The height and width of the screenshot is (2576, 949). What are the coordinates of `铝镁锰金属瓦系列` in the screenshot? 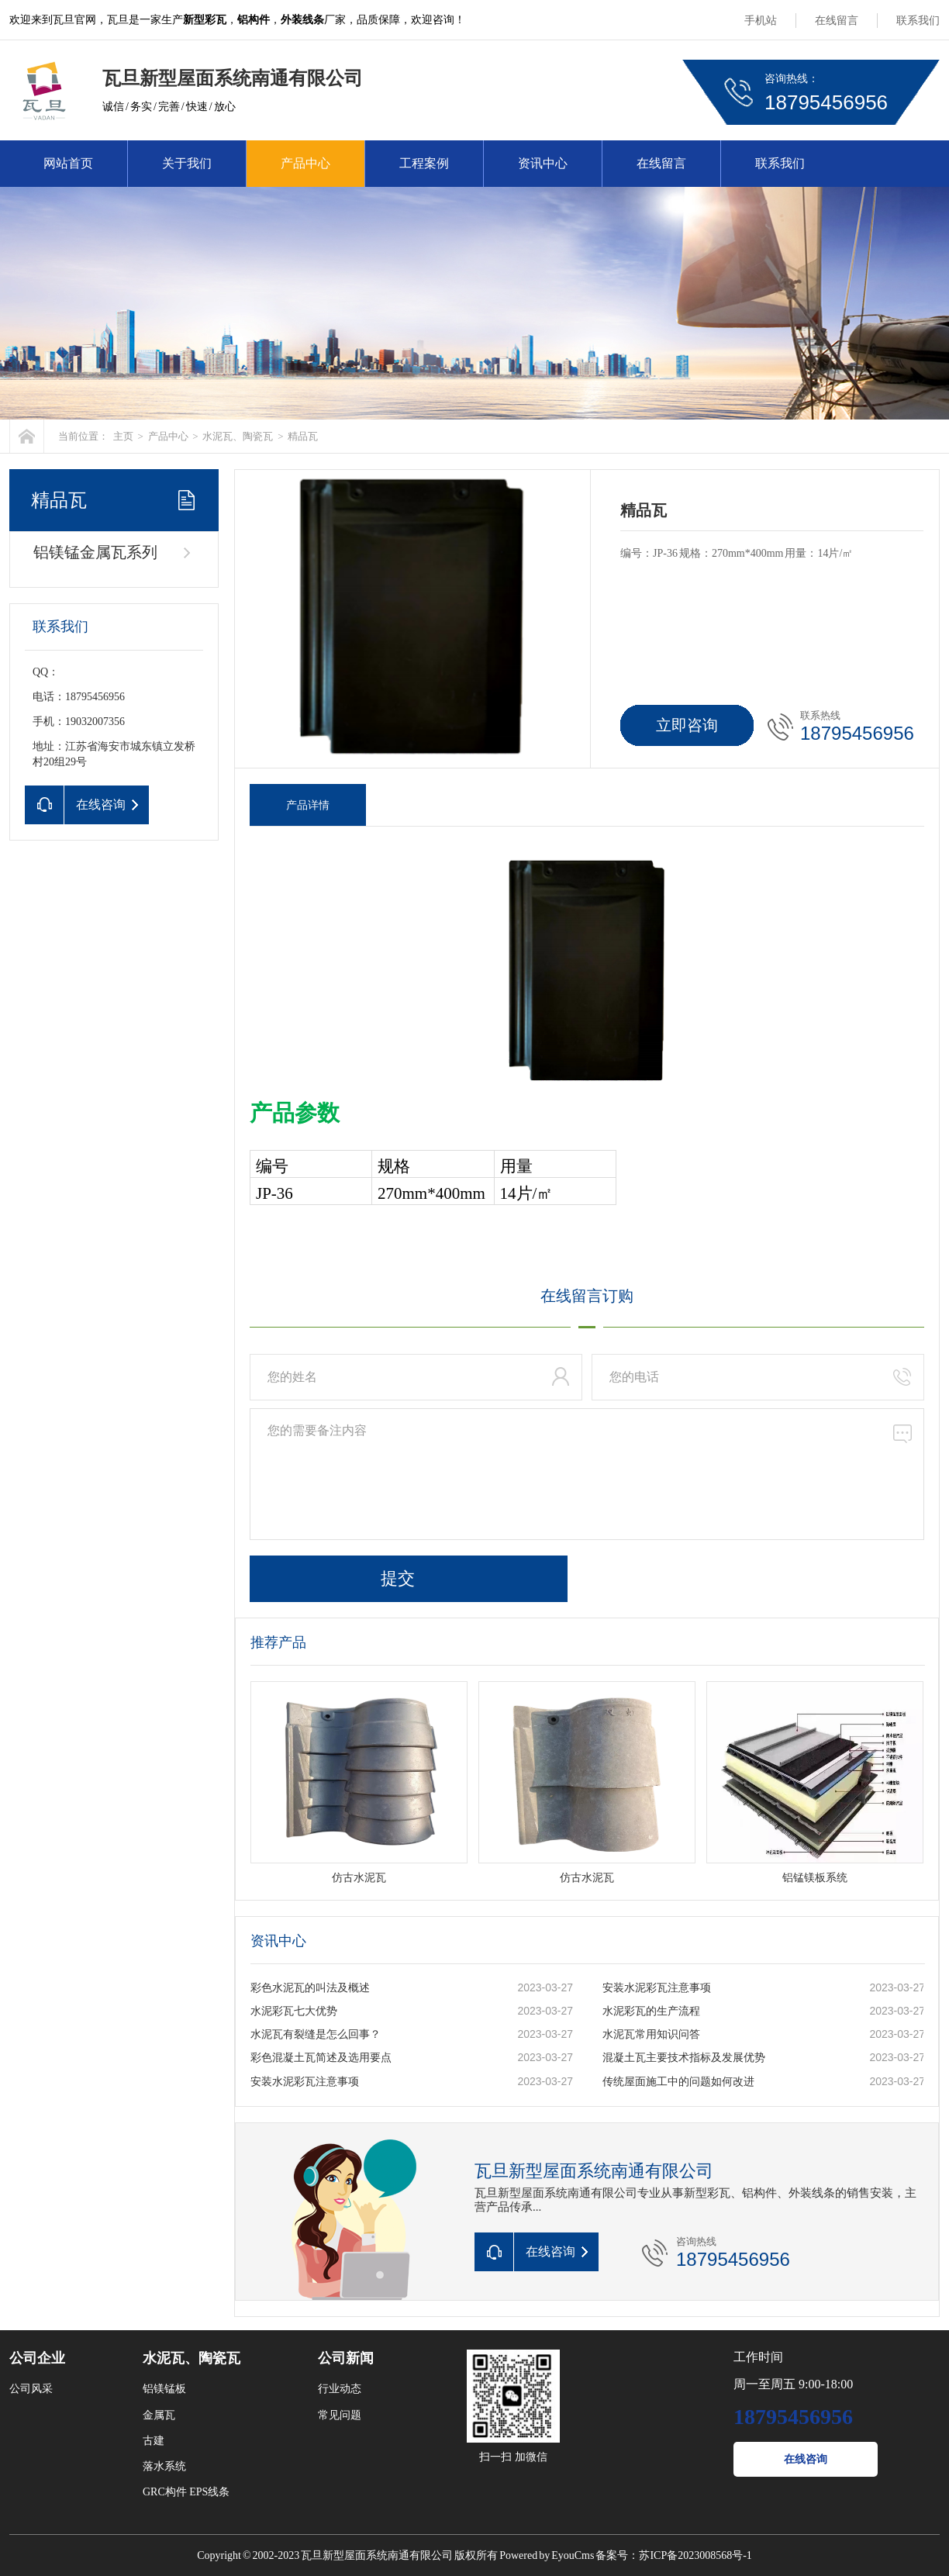 It's located at (95, 552).